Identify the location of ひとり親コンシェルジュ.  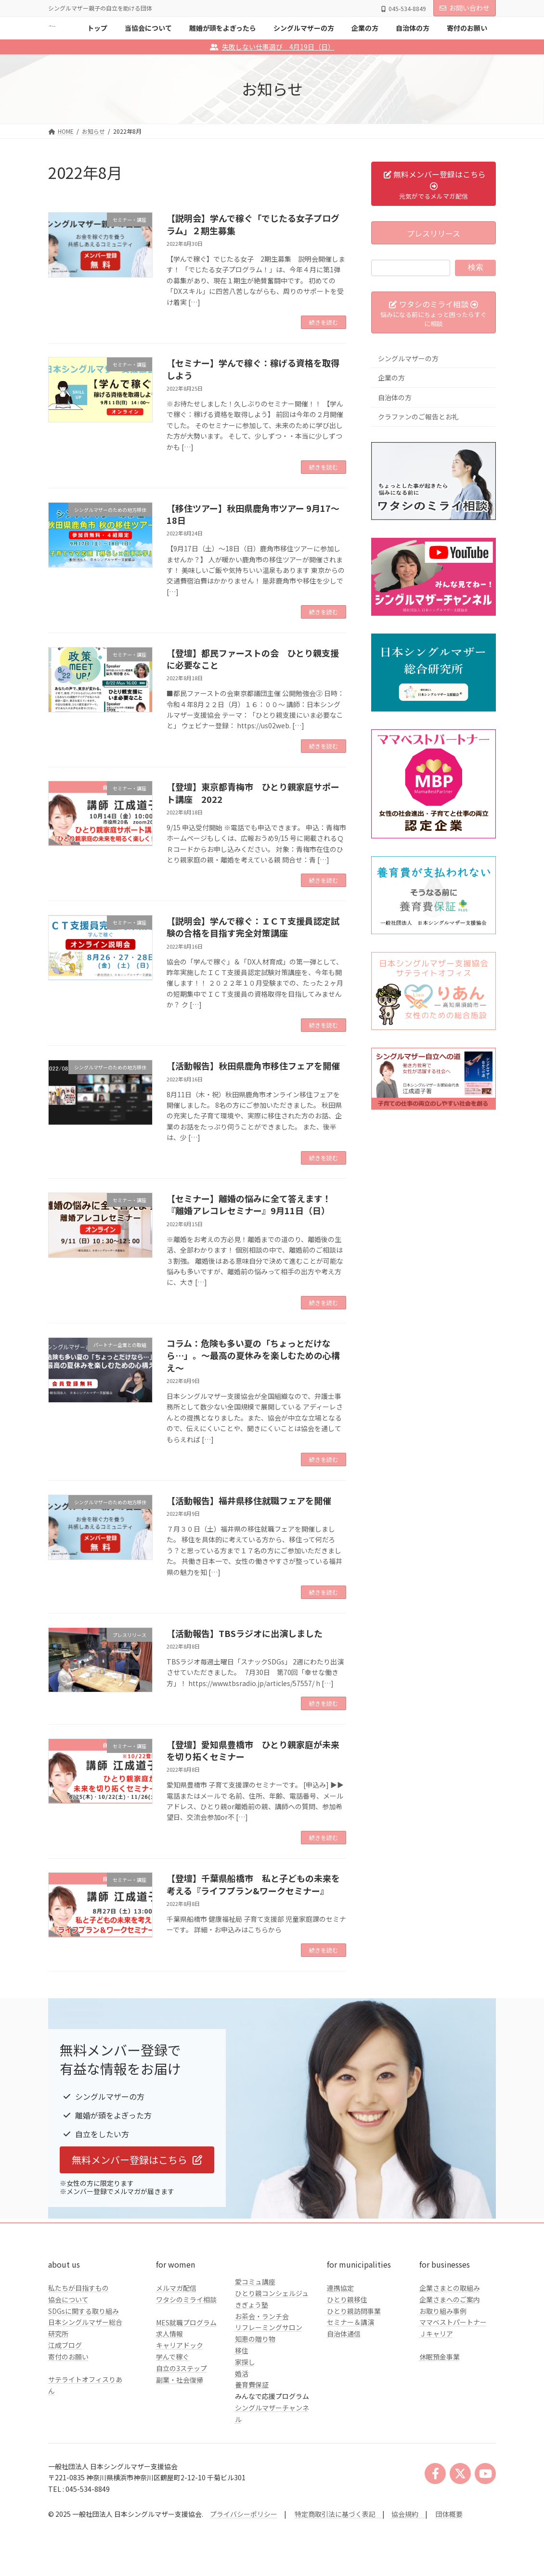
(272, 2293).